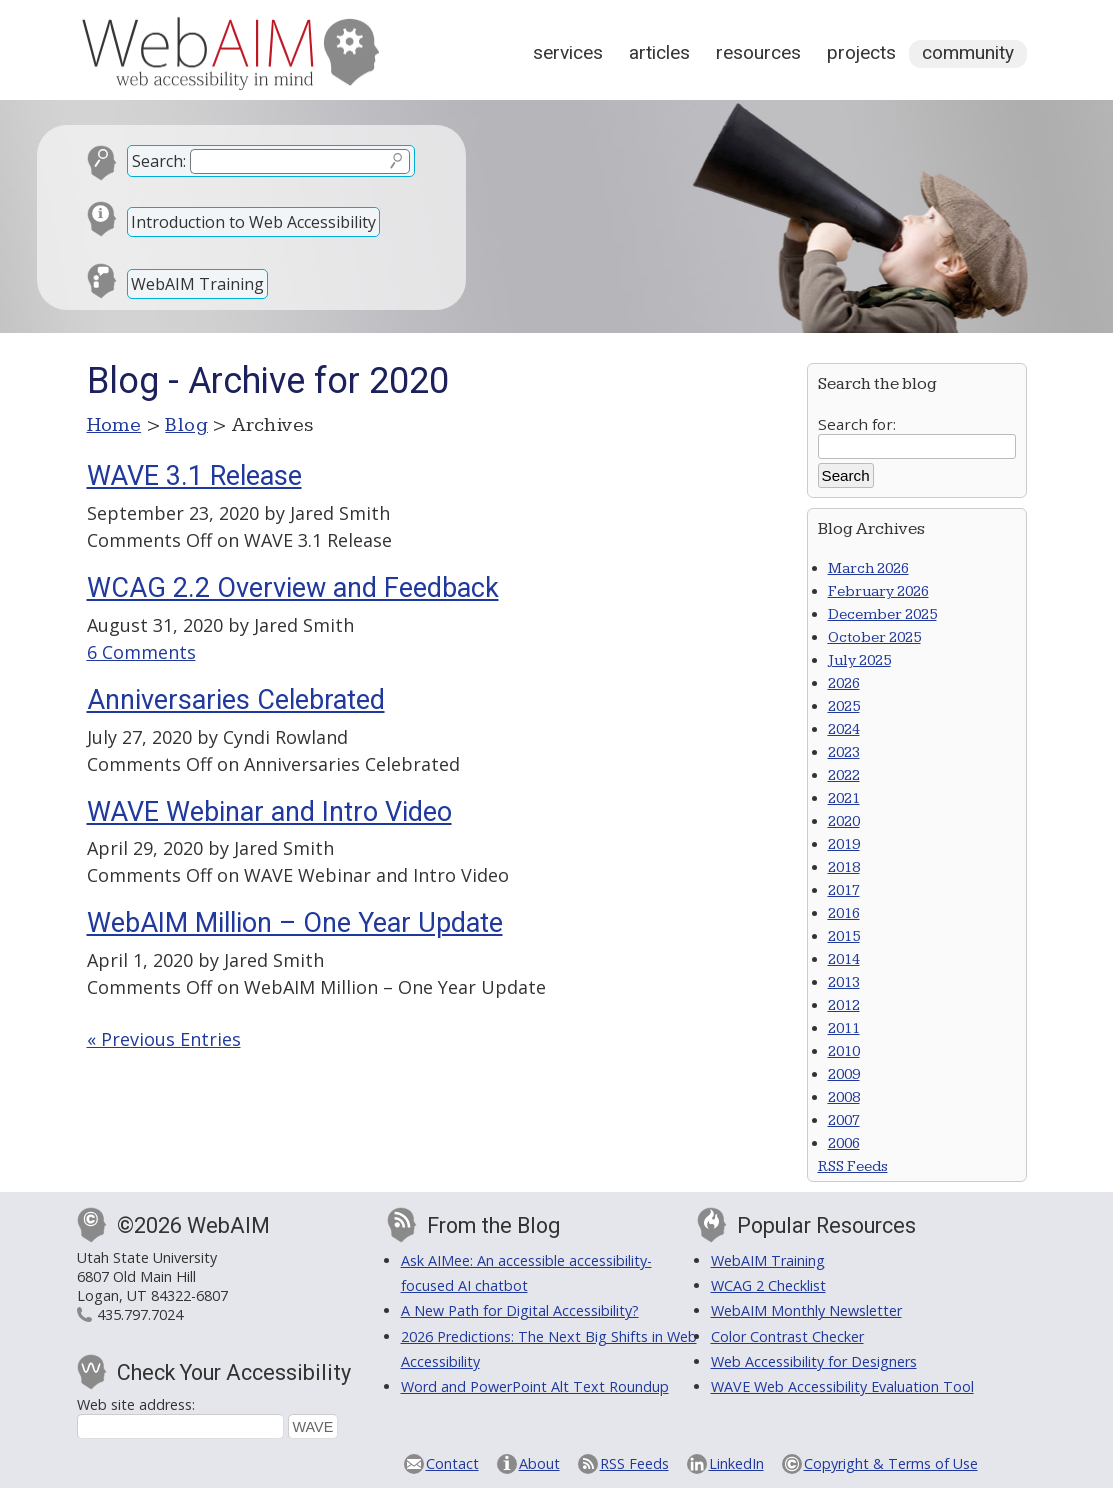 The width and height of the screenshot is (1113, 1488). What do you see at coordinates (186, 425) in the screenshot?
I see `Blog` at bounding box center [186, 425].